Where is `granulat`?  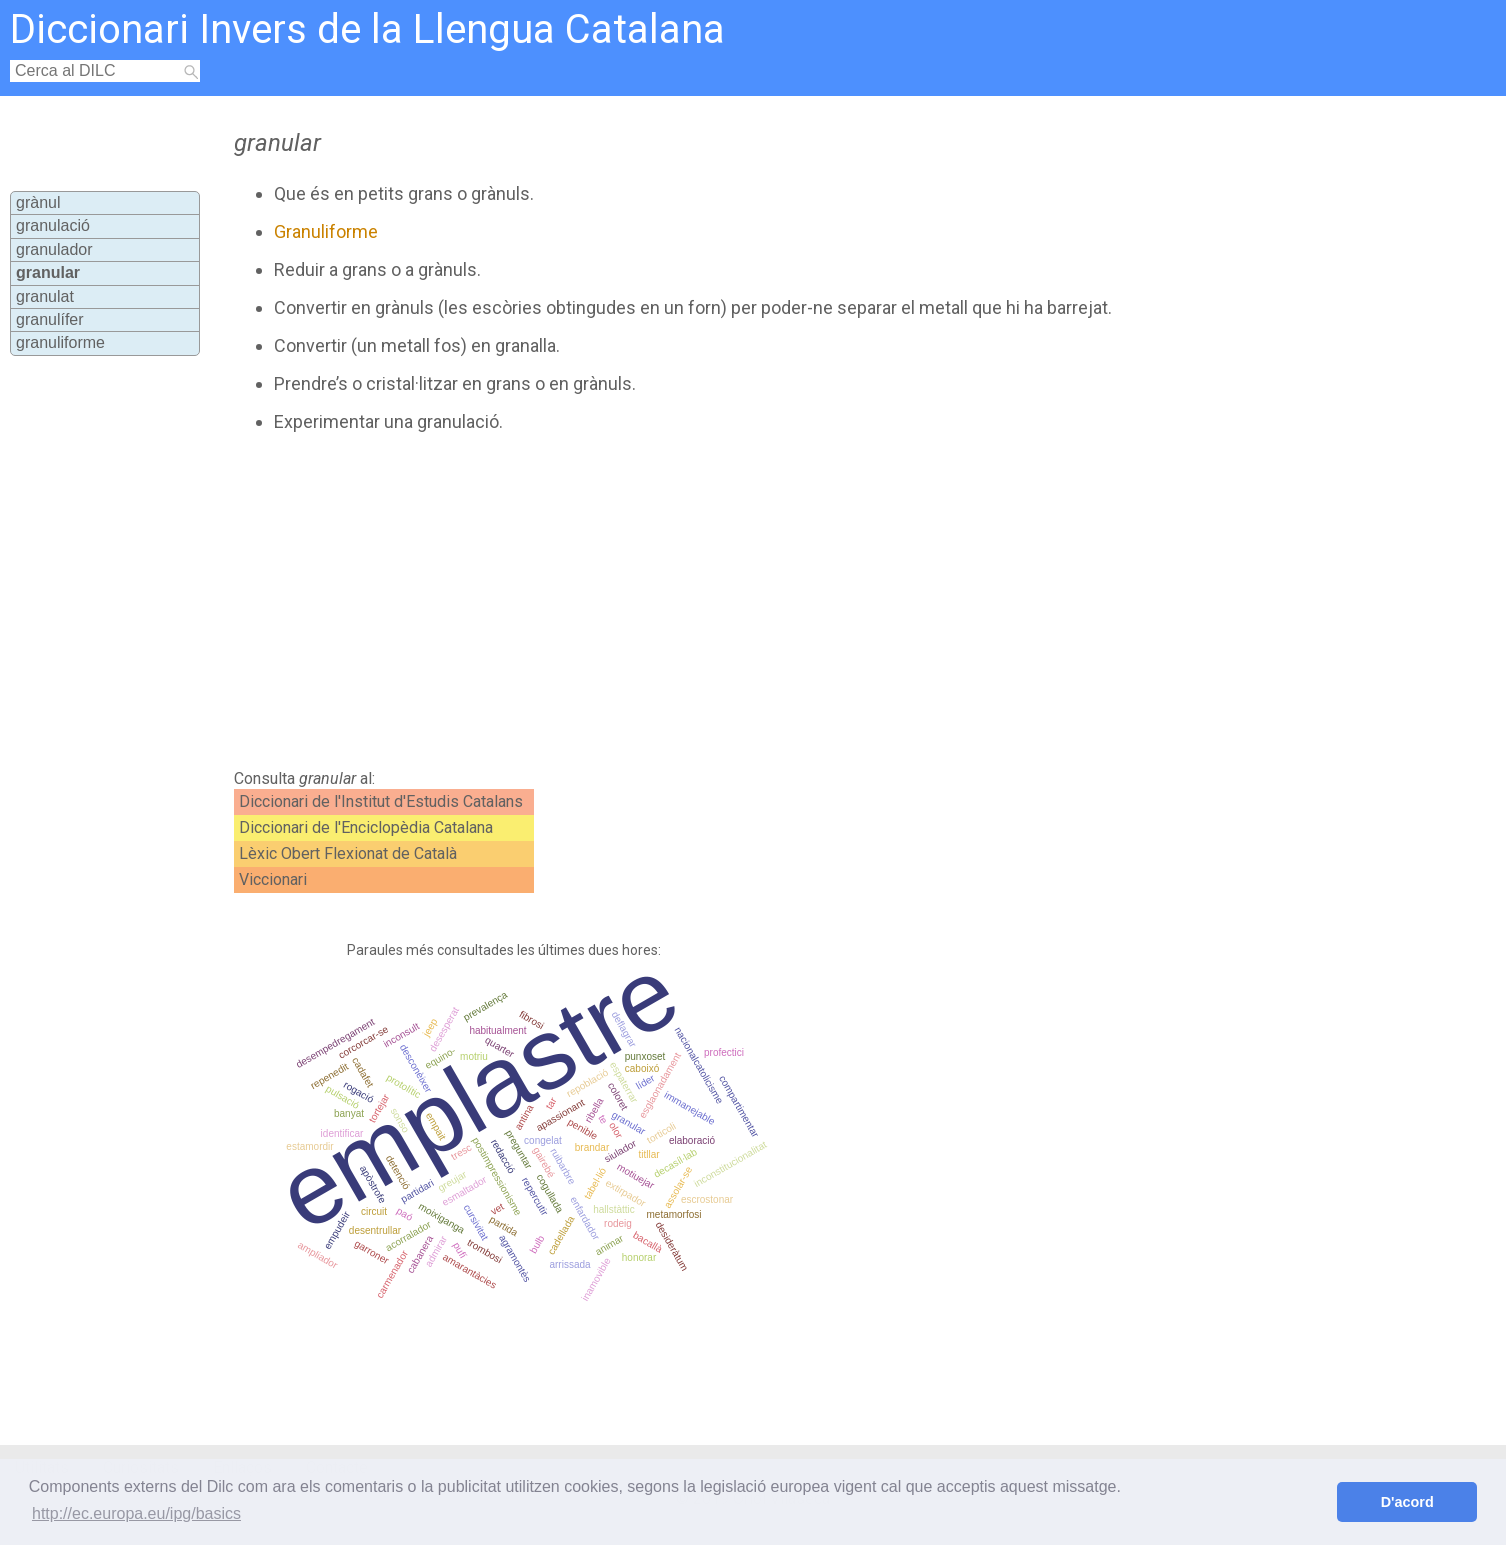 granulat is located at coordinates (45, 296).